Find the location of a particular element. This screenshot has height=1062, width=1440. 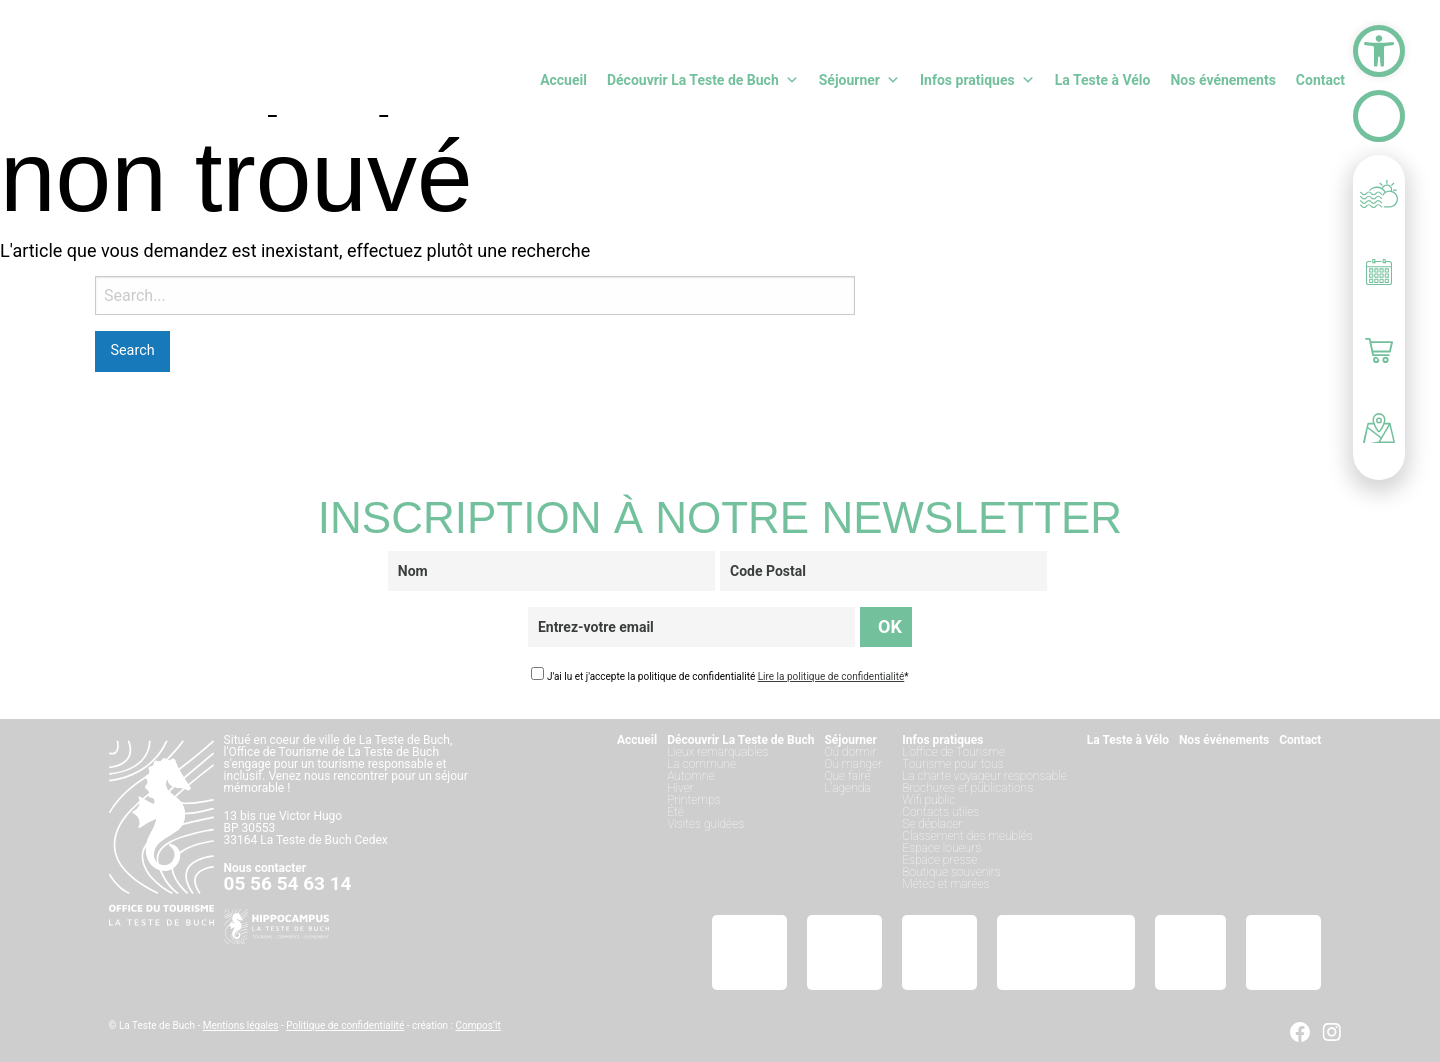

Infos pratiques is located at coordinates (977, 80).